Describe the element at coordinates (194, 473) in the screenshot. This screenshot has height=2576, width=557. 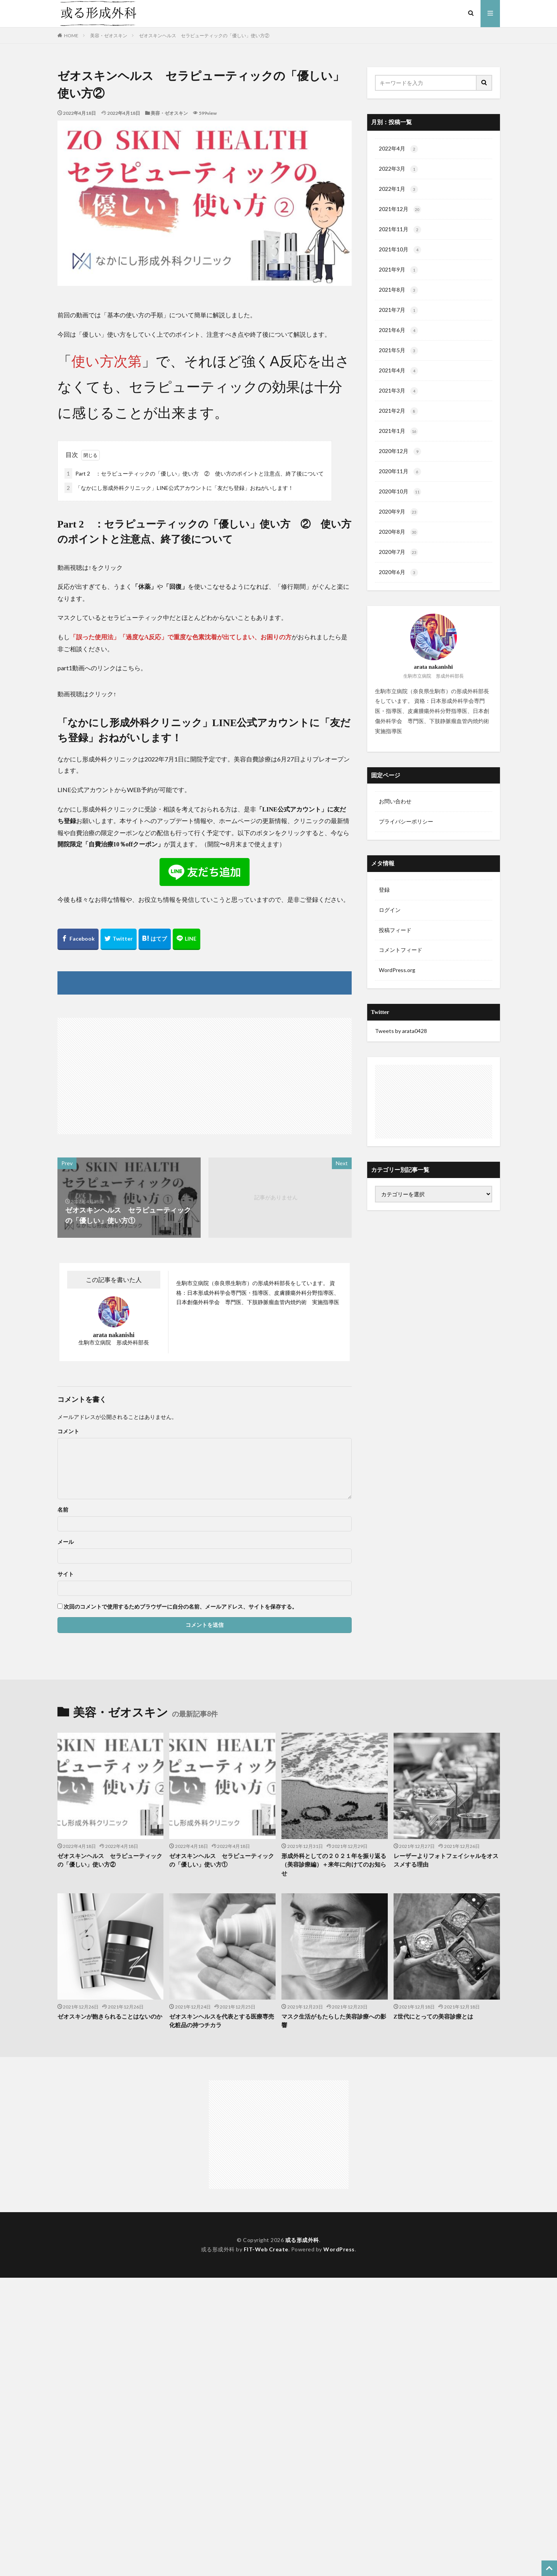
I see `Part 2 ：セラピューティックの「優しい」使い方 ② 使い方のポイントと注意点、終了後について` at that location.